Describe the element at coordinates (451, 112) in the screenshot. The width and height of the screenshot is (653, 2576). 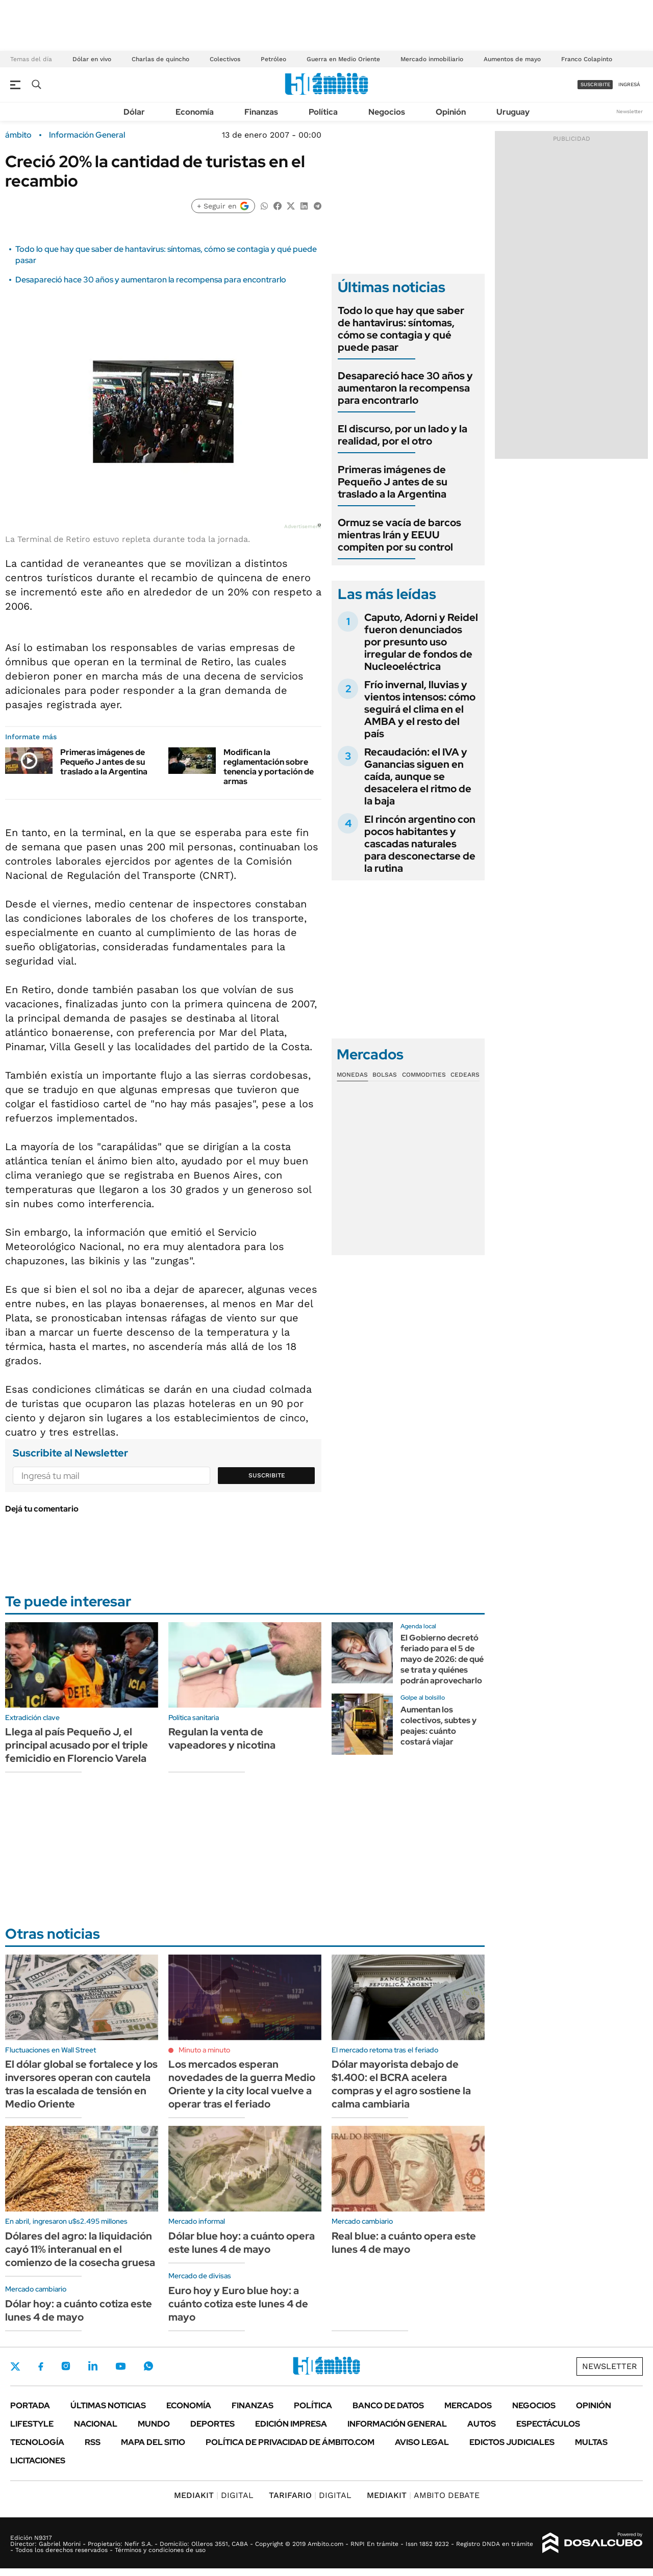
I see `Opinión` at that location.